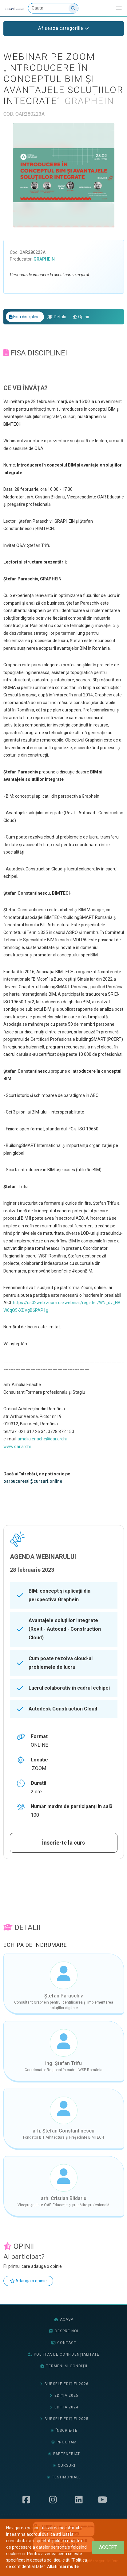 The height and width of the screenshot is (2576, 127). What do you see at coordinates (32, 1481) in the screenshot?
I see `oarbucuresti@cursuri.online` at bounding box center [32, 1481].